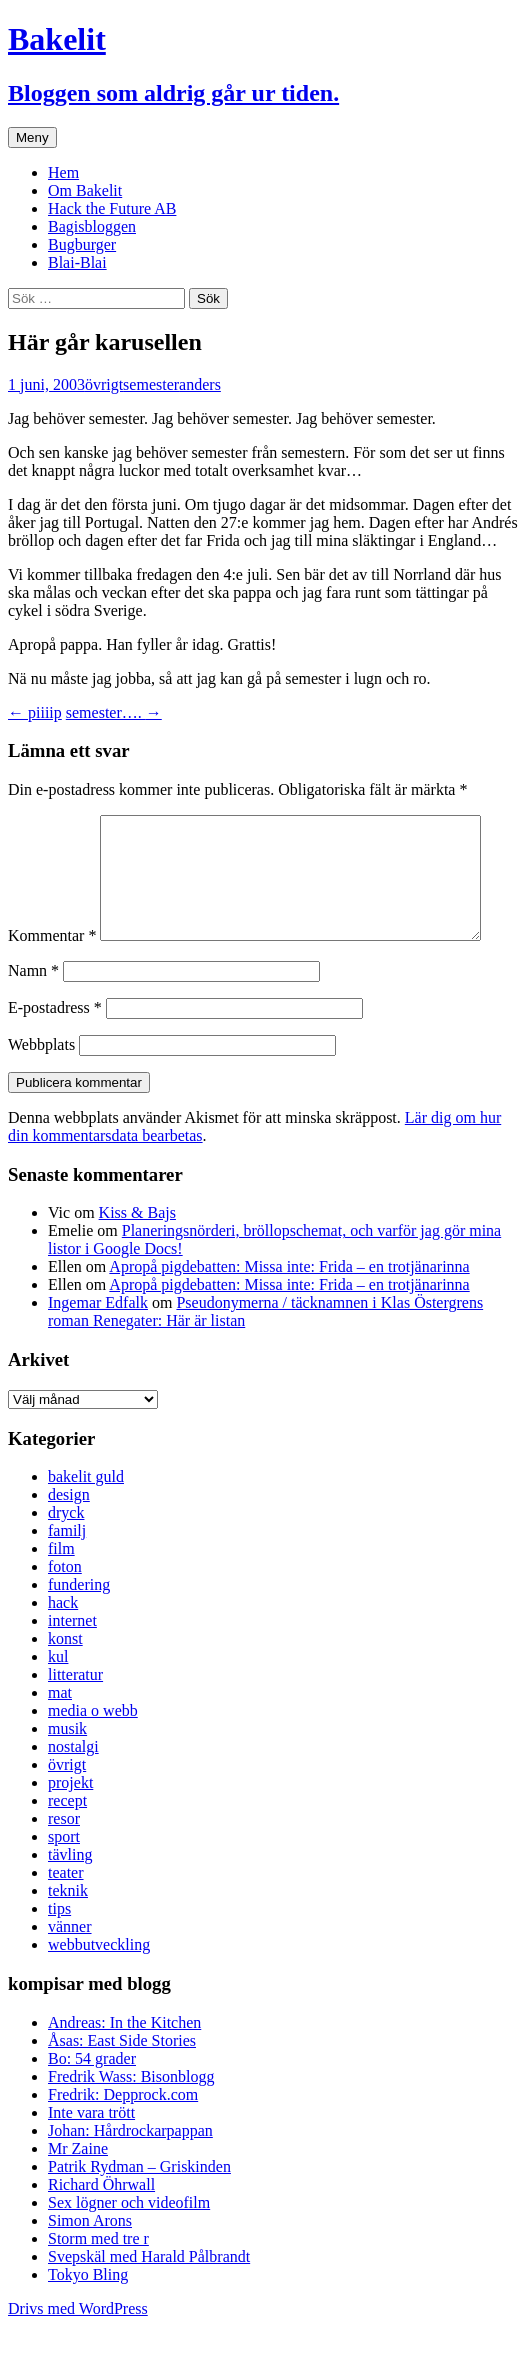 The width and height of the screenshot is (529, 2368). What do you see at coordinates (59, 1950) in the screenshot?
I see `tips` at bounding box center [59, 1950].